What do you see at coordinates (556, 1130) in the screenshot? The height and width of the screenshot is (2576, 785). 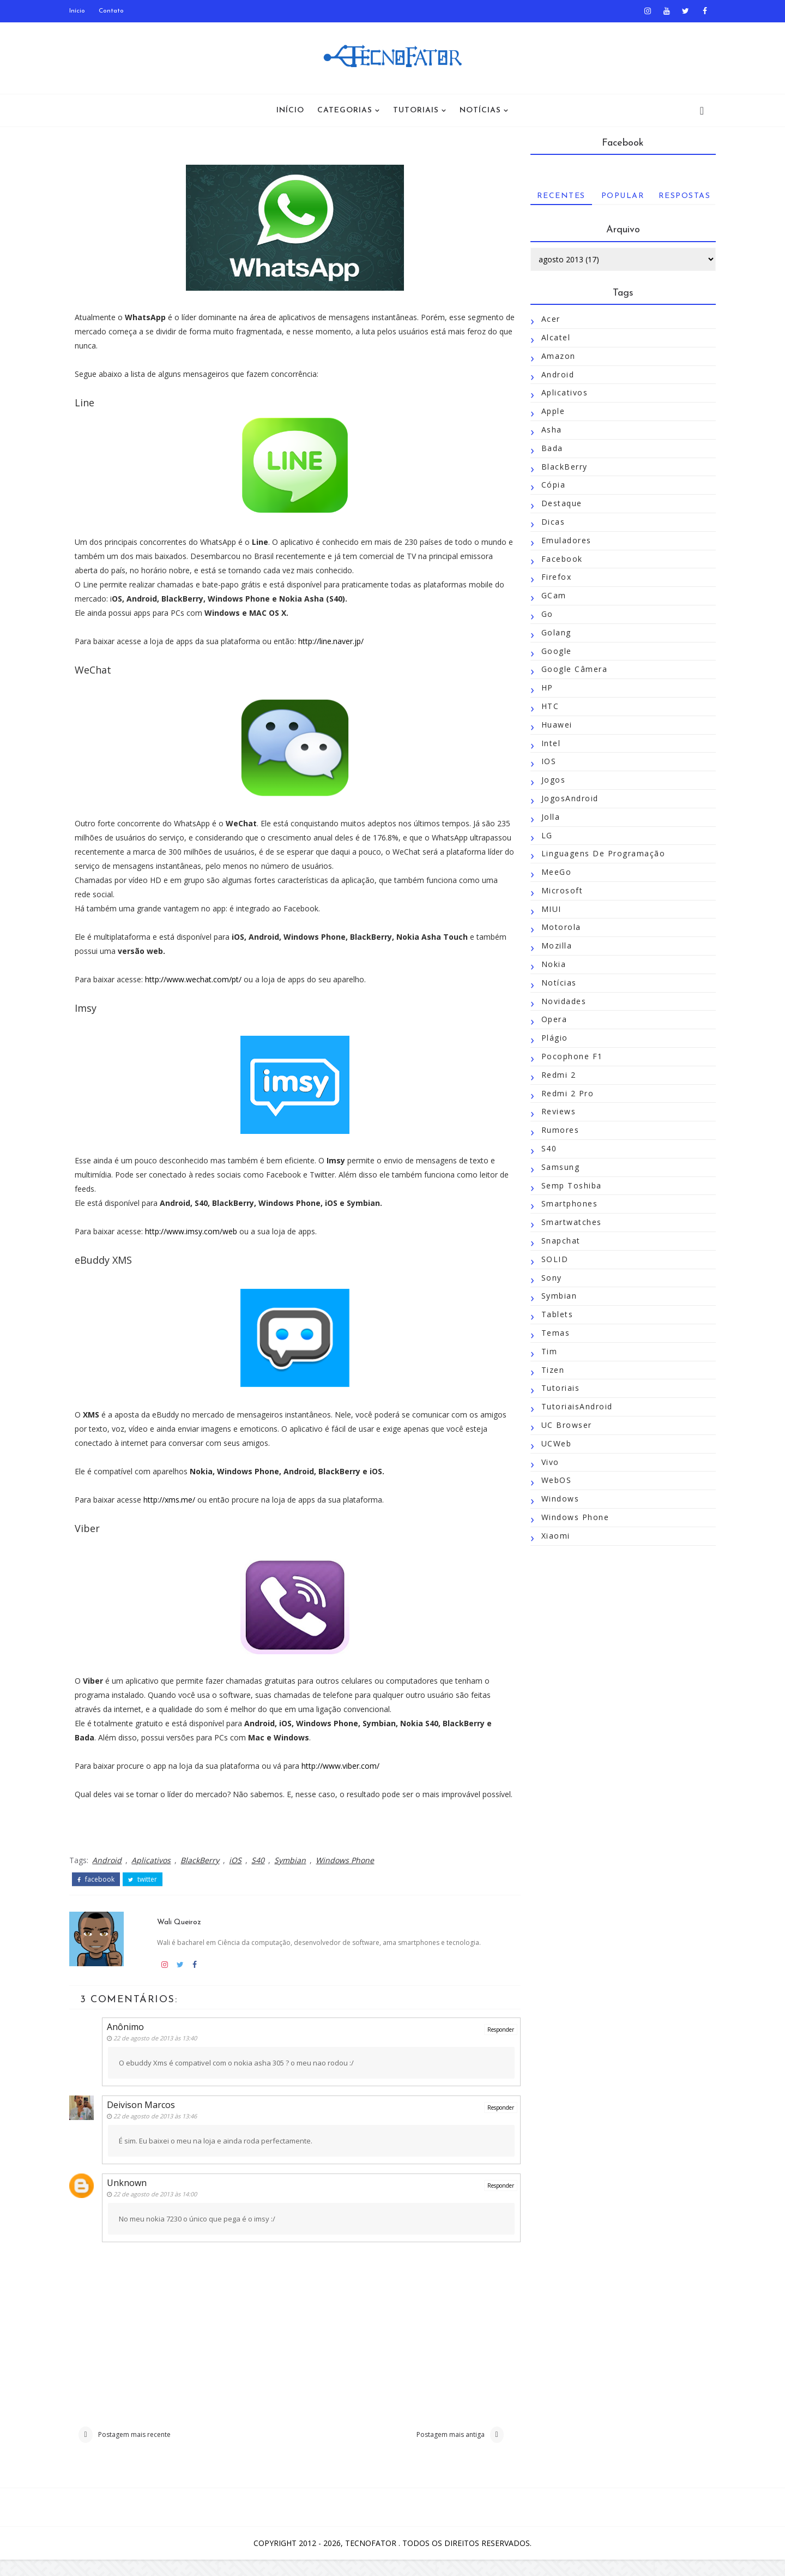 I see `Rumores` at bounding box center [556, 1130].